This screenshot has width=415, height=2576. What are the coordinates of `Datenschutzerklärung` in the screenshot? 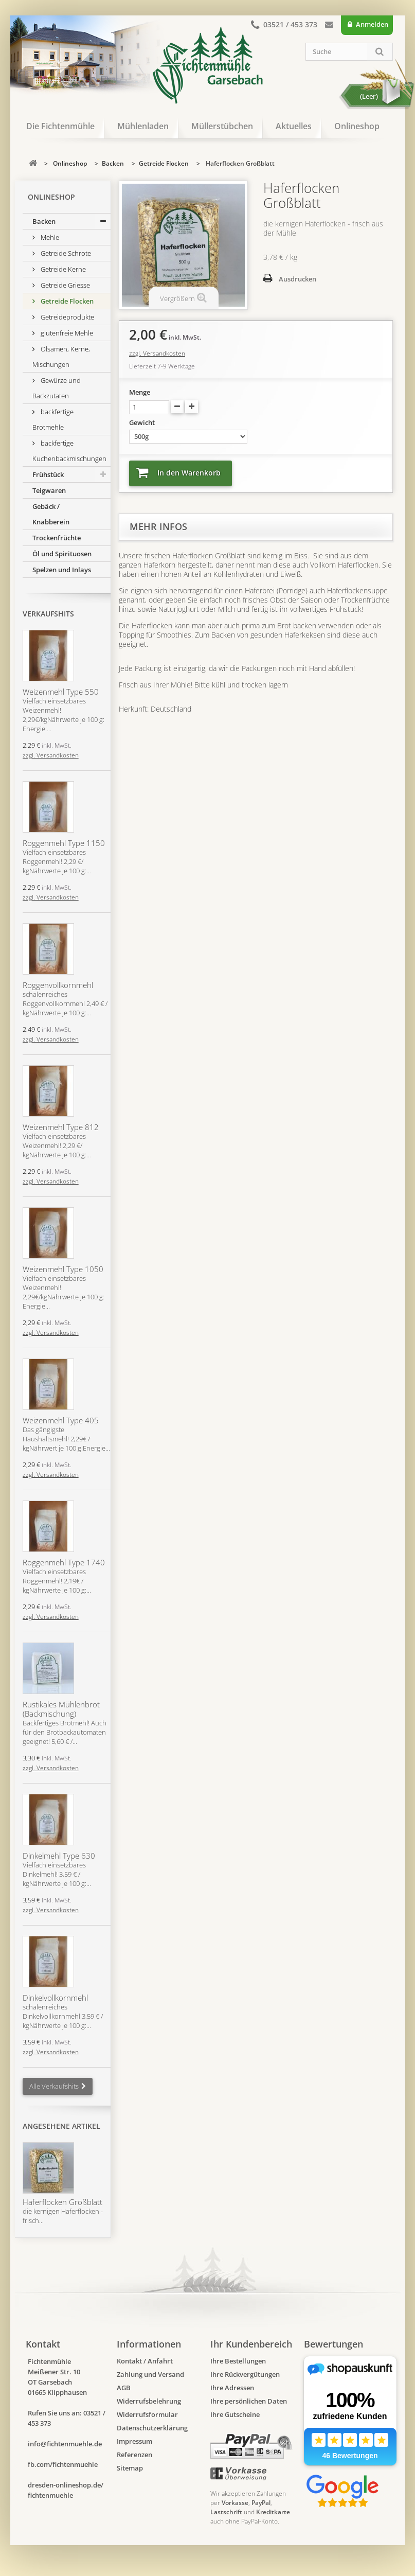 It's located at (152, 2427).